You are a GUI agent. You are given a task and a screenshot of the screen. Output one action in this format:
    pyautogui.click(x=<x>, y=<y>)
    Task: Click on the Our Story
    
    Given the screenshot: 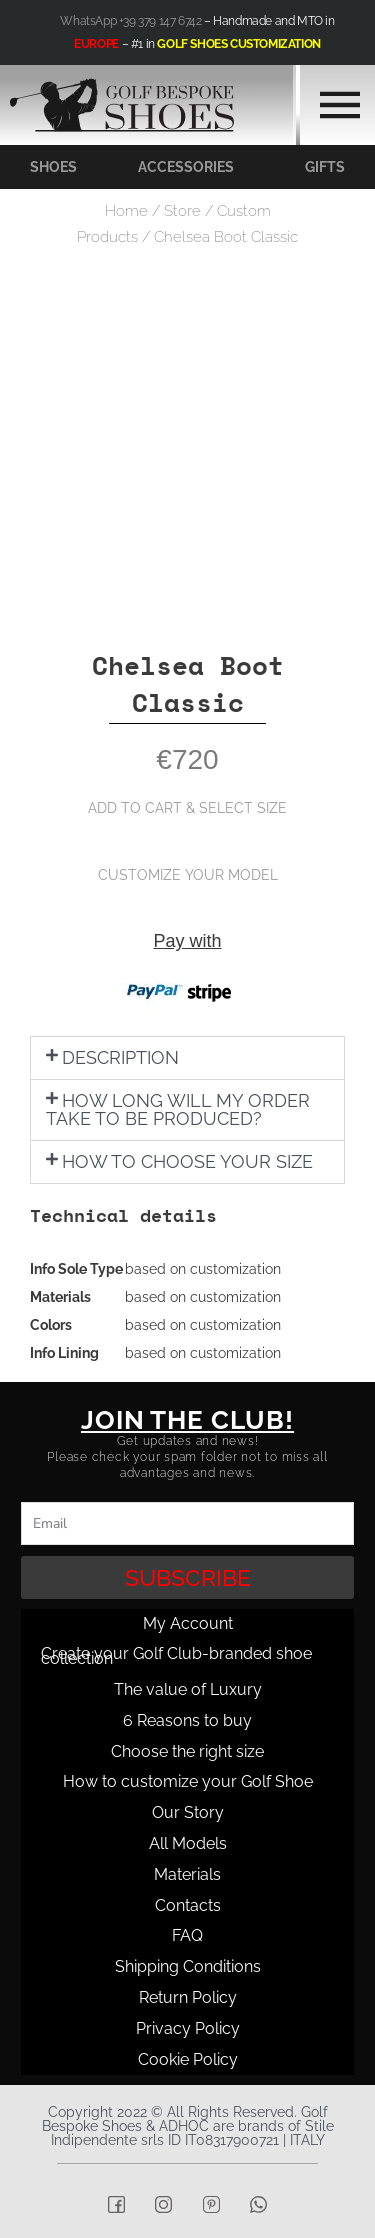 What is the action you would take?
    pyautogui.click(x=188, y=1812)
    